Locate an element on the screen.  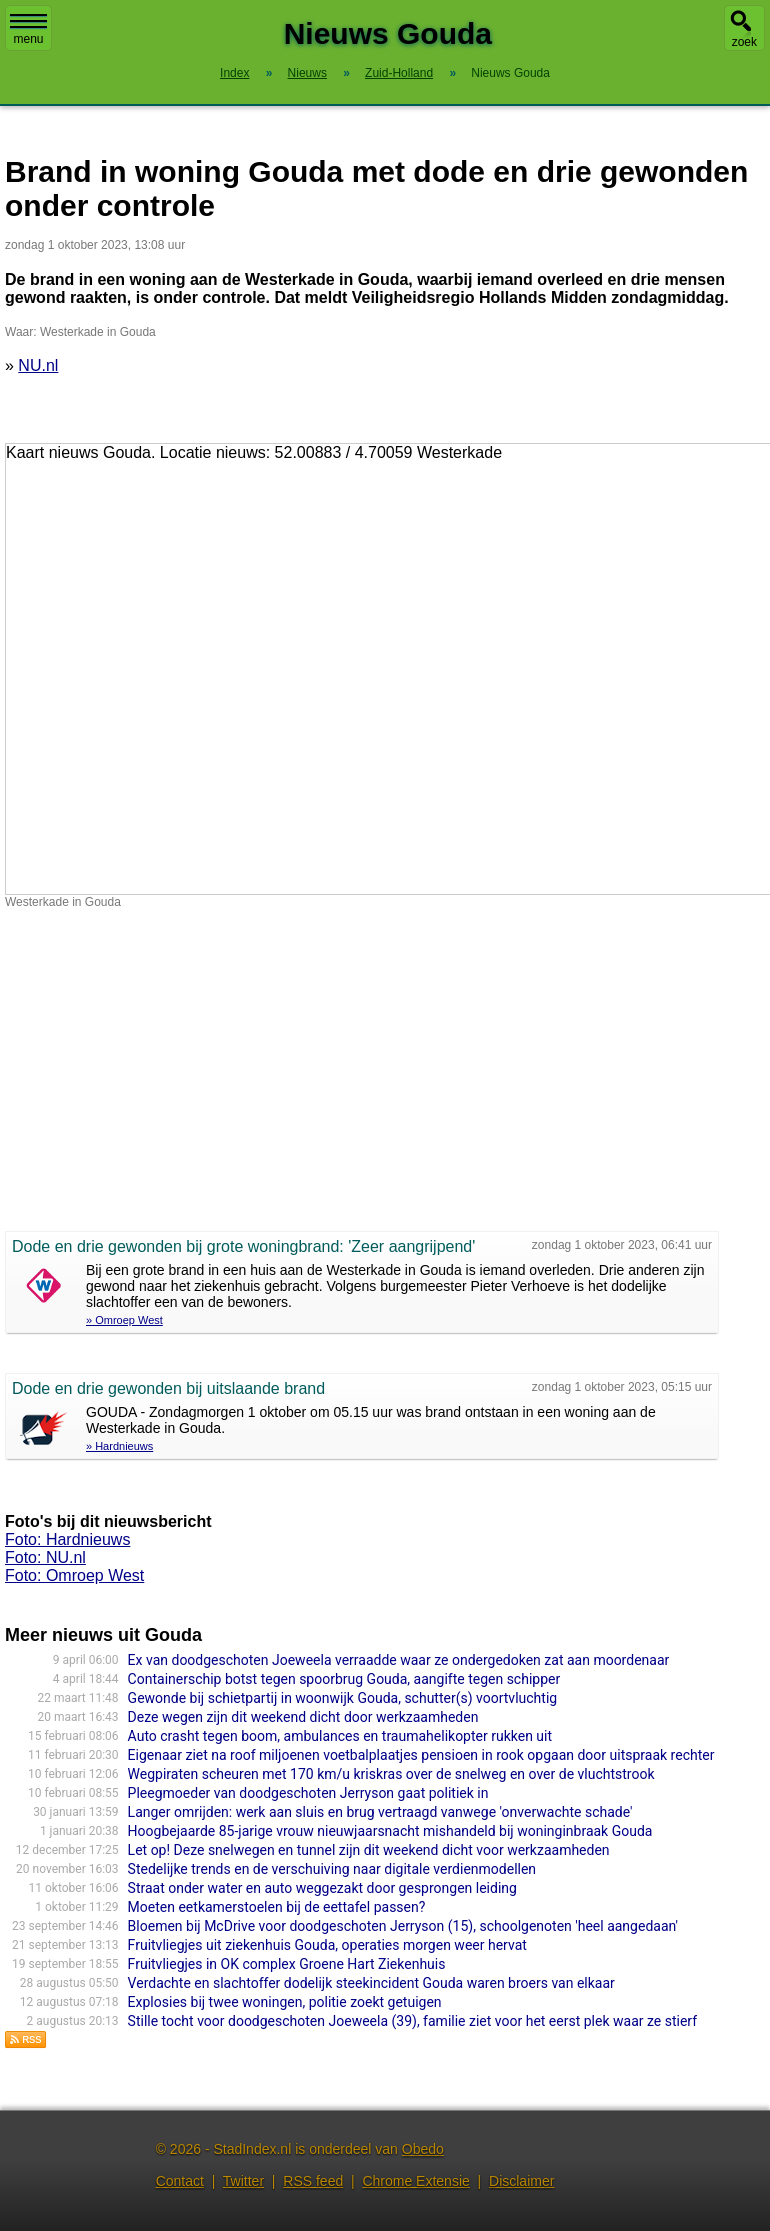
Deze wegen zijn dit weekend dicht door werkzaamheden is located at coordinates (303, 1717).